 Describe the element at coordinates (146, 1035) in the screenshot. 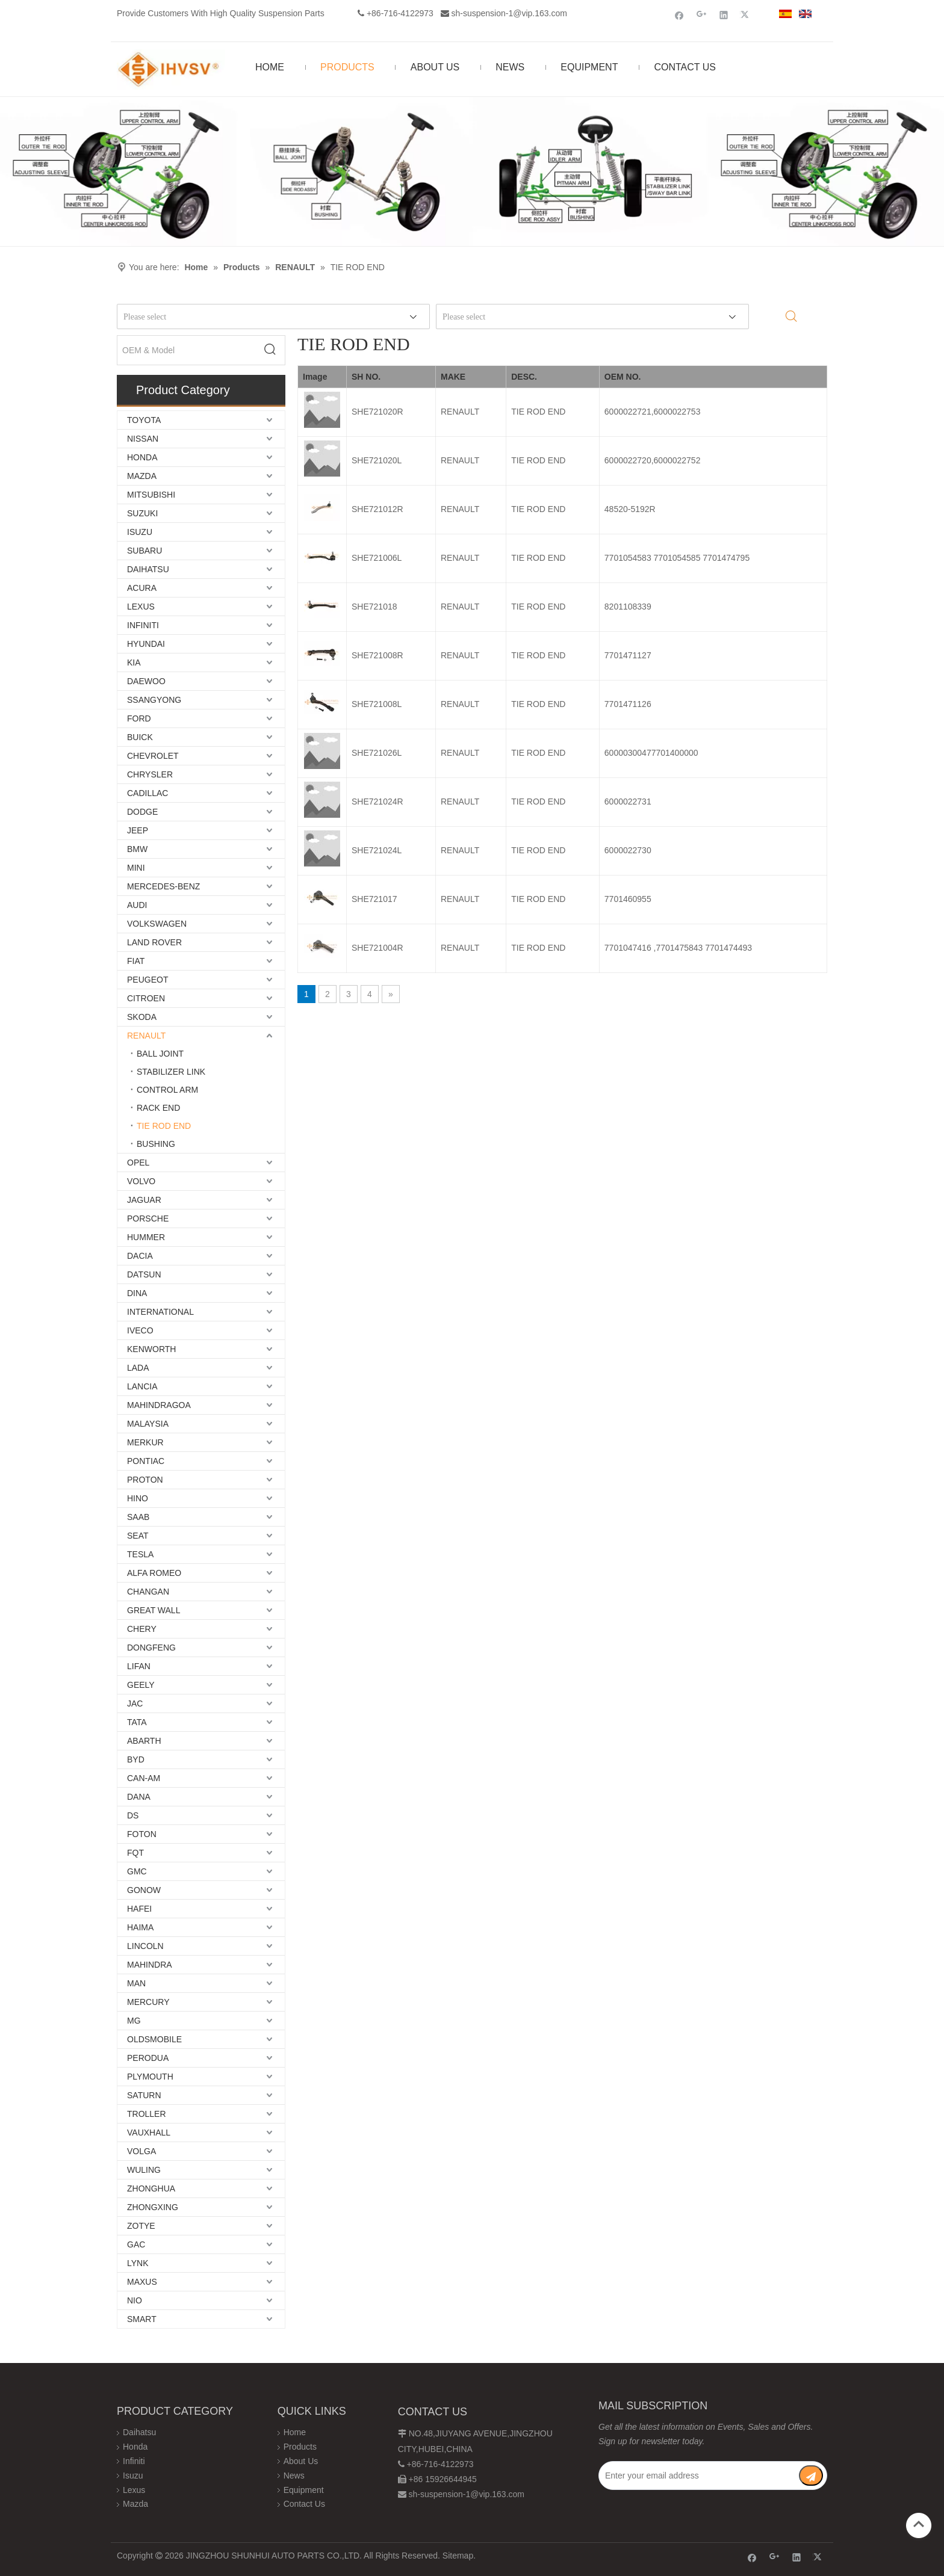

I see `RENAULT` at that location.